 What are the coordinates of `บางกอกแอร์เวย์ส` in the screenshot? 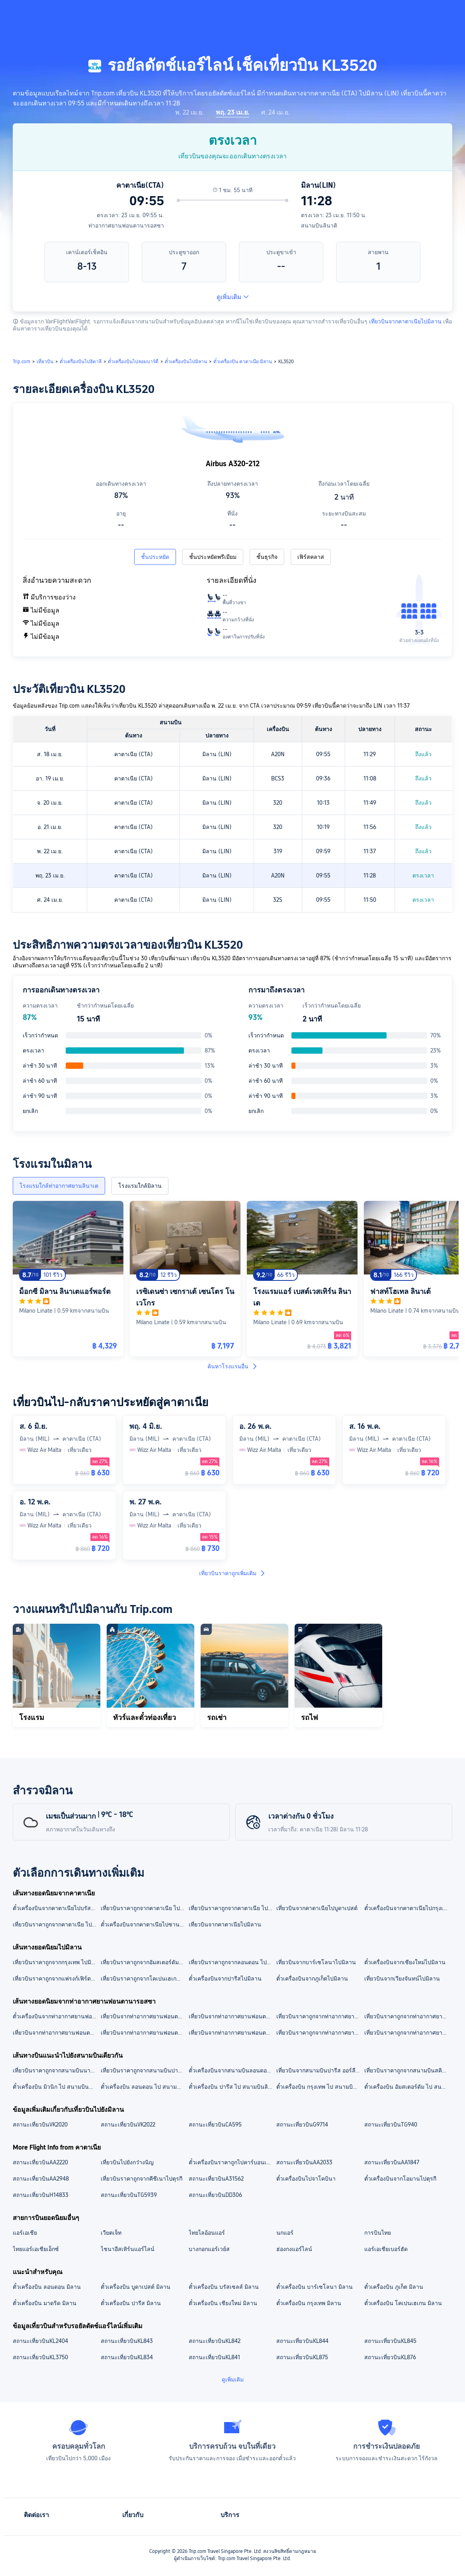 It's located at (209, 2249).